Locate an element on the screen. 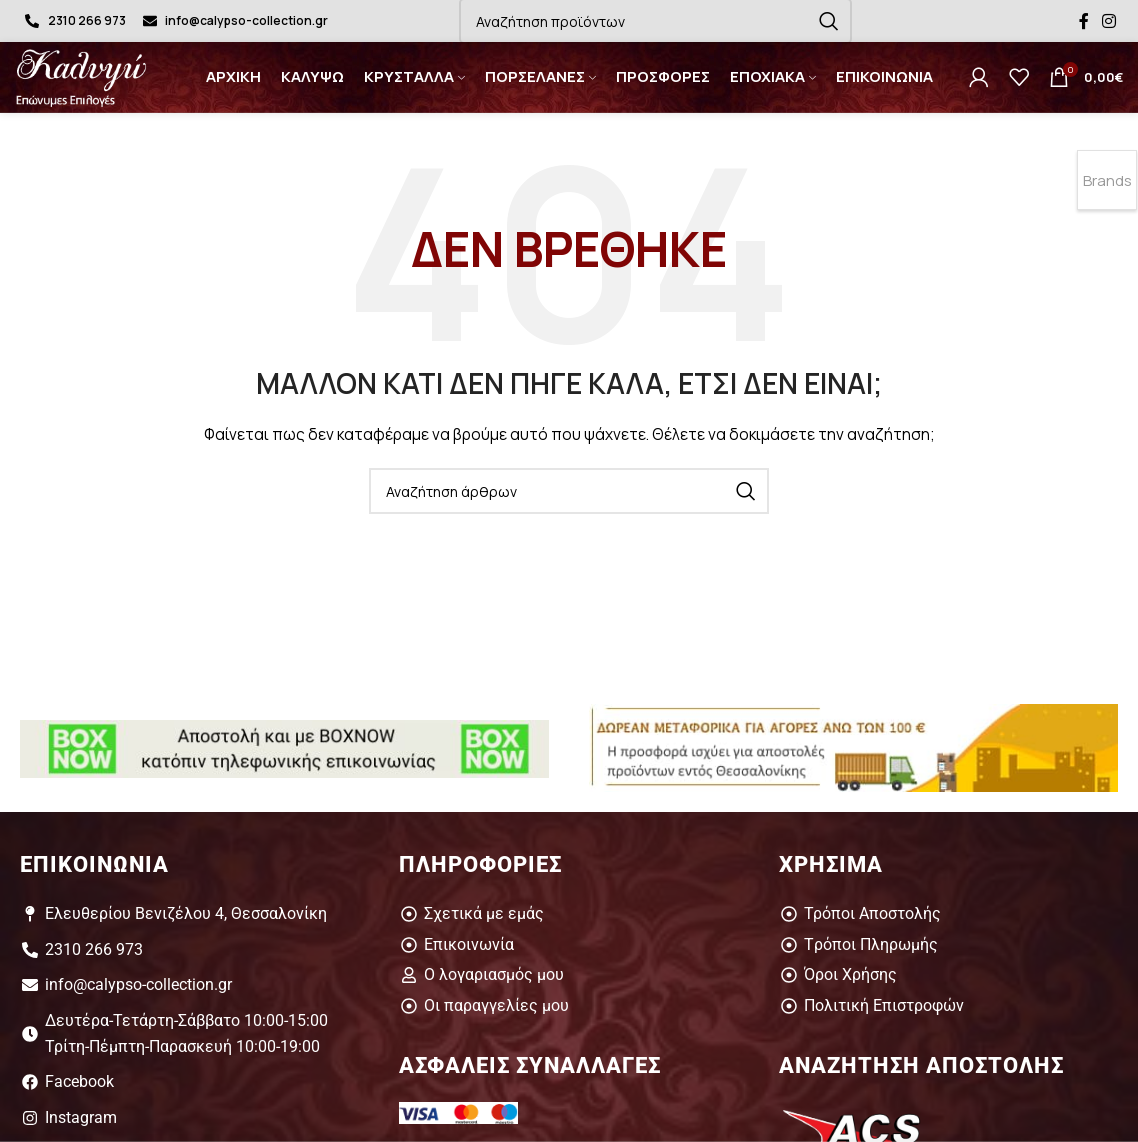  [Site logo] is located at coordinates (89, 75).